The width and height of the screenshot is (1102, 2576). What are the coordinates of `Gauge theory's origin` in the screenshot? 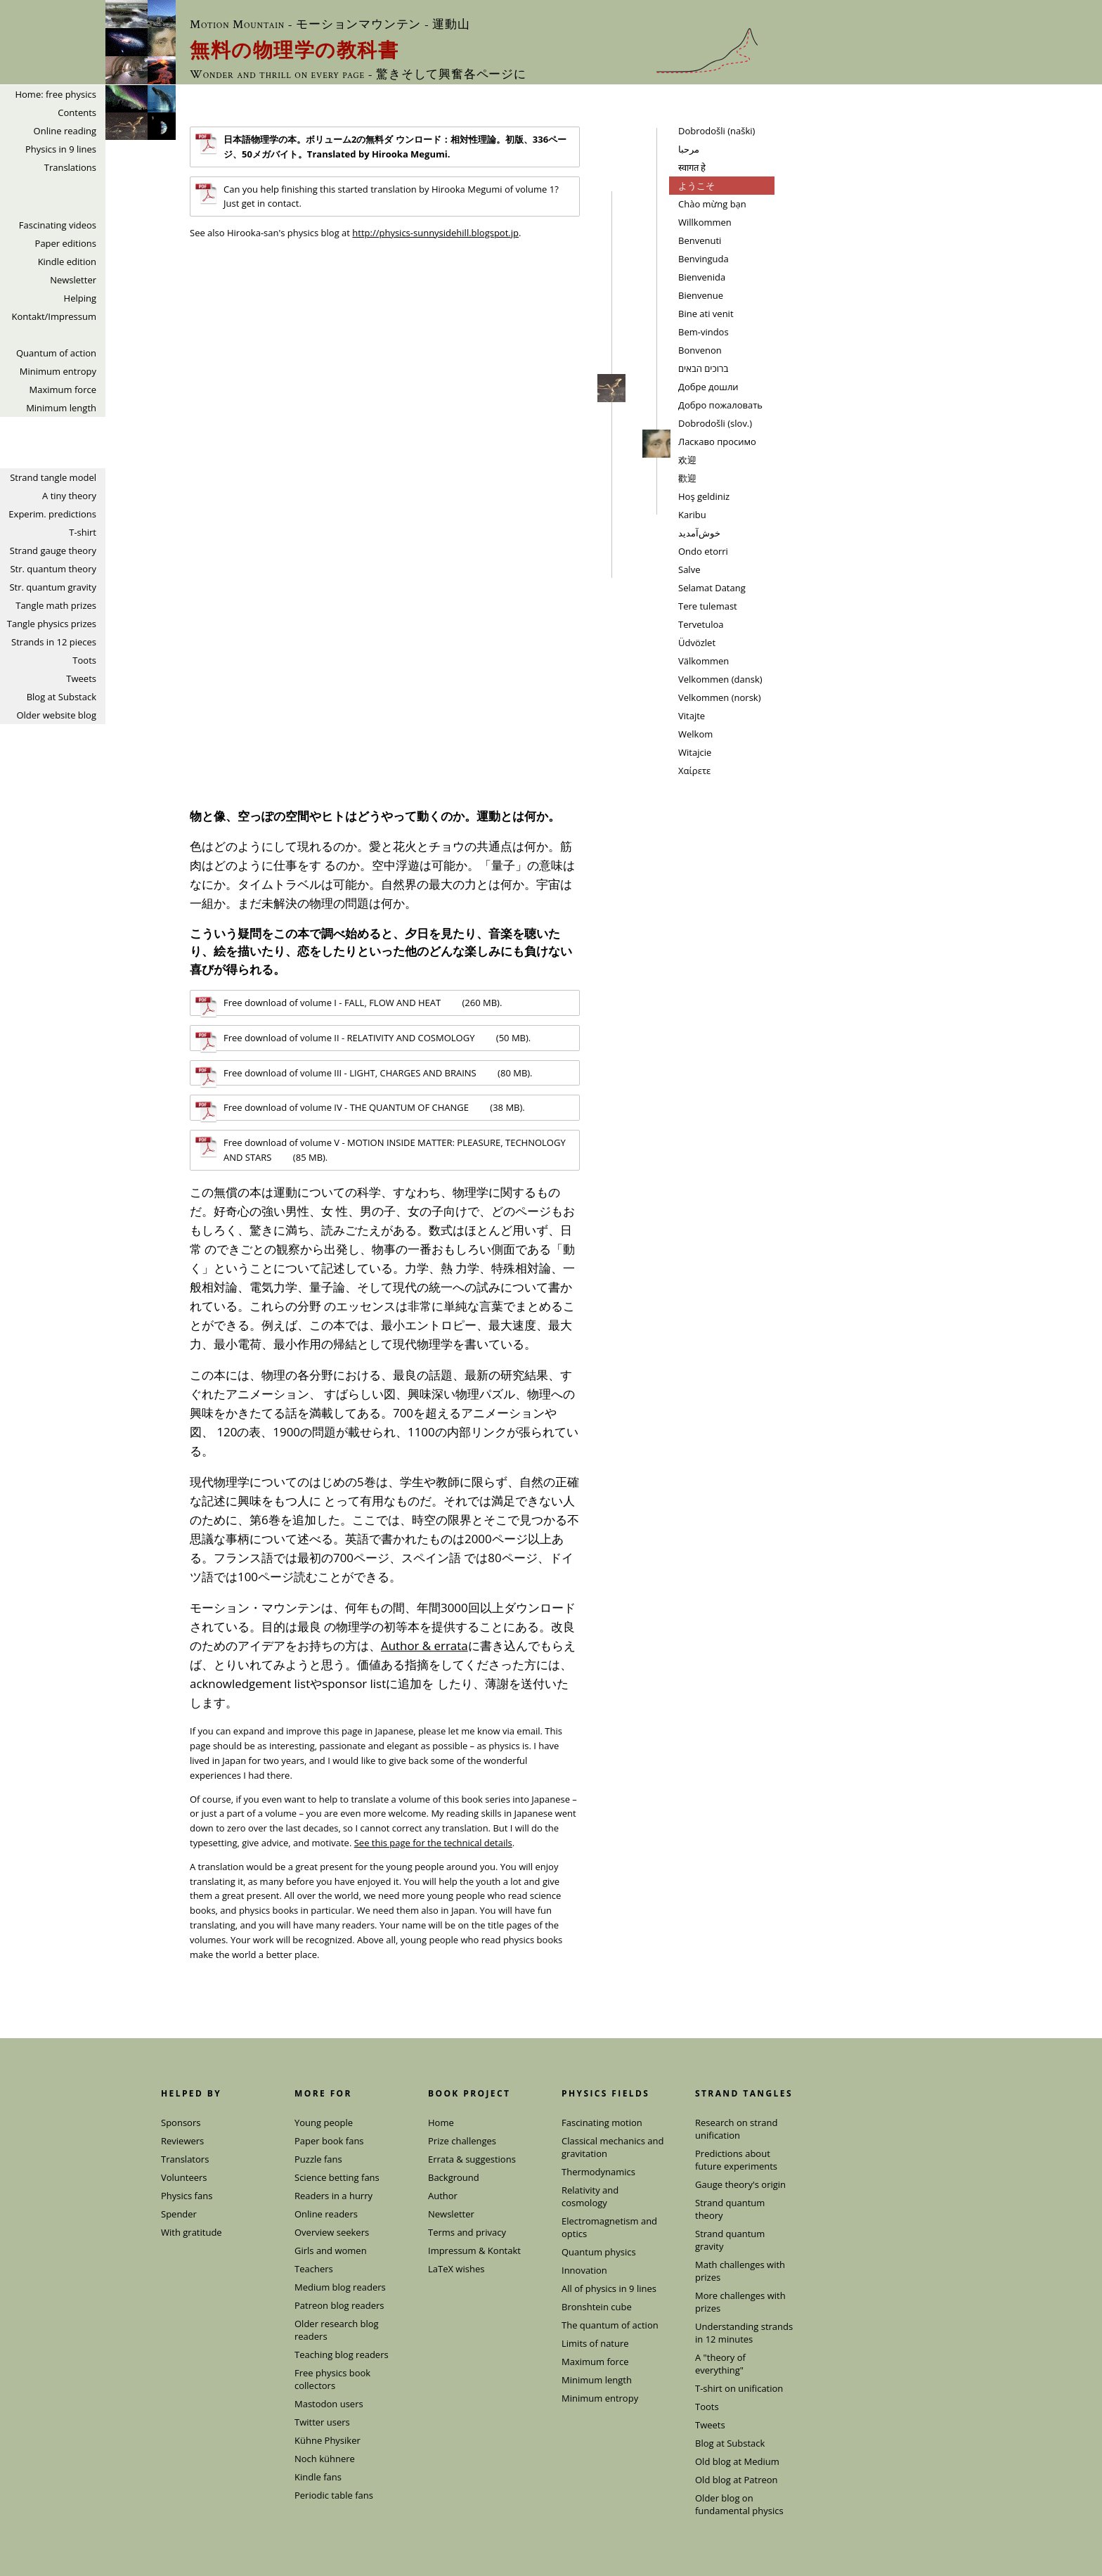 It's located at (740, 2184).